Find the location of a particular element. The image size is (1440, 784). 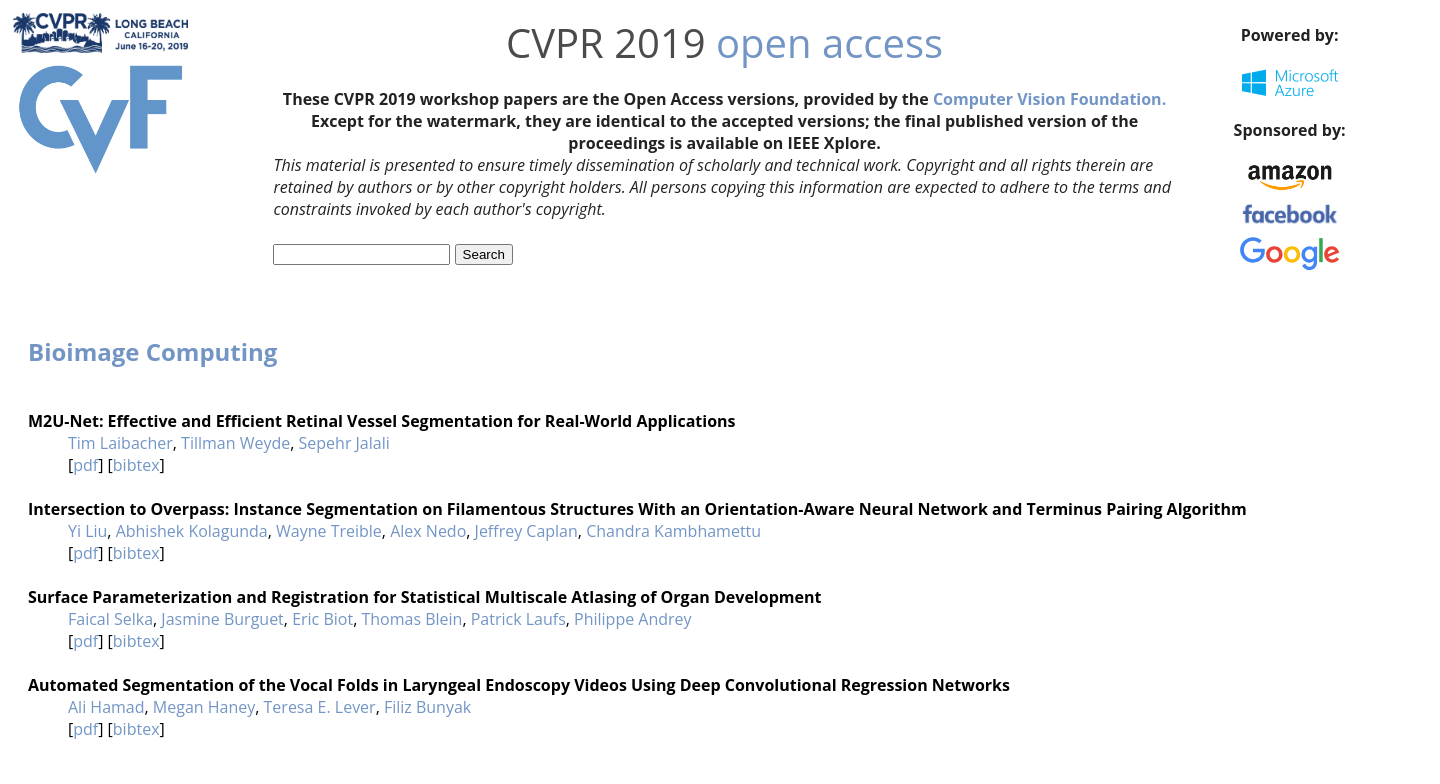

Surface Parameterization and Registration for Statistical Multiscale Atlasing of Organ Development is located at coordinates (424, 597).